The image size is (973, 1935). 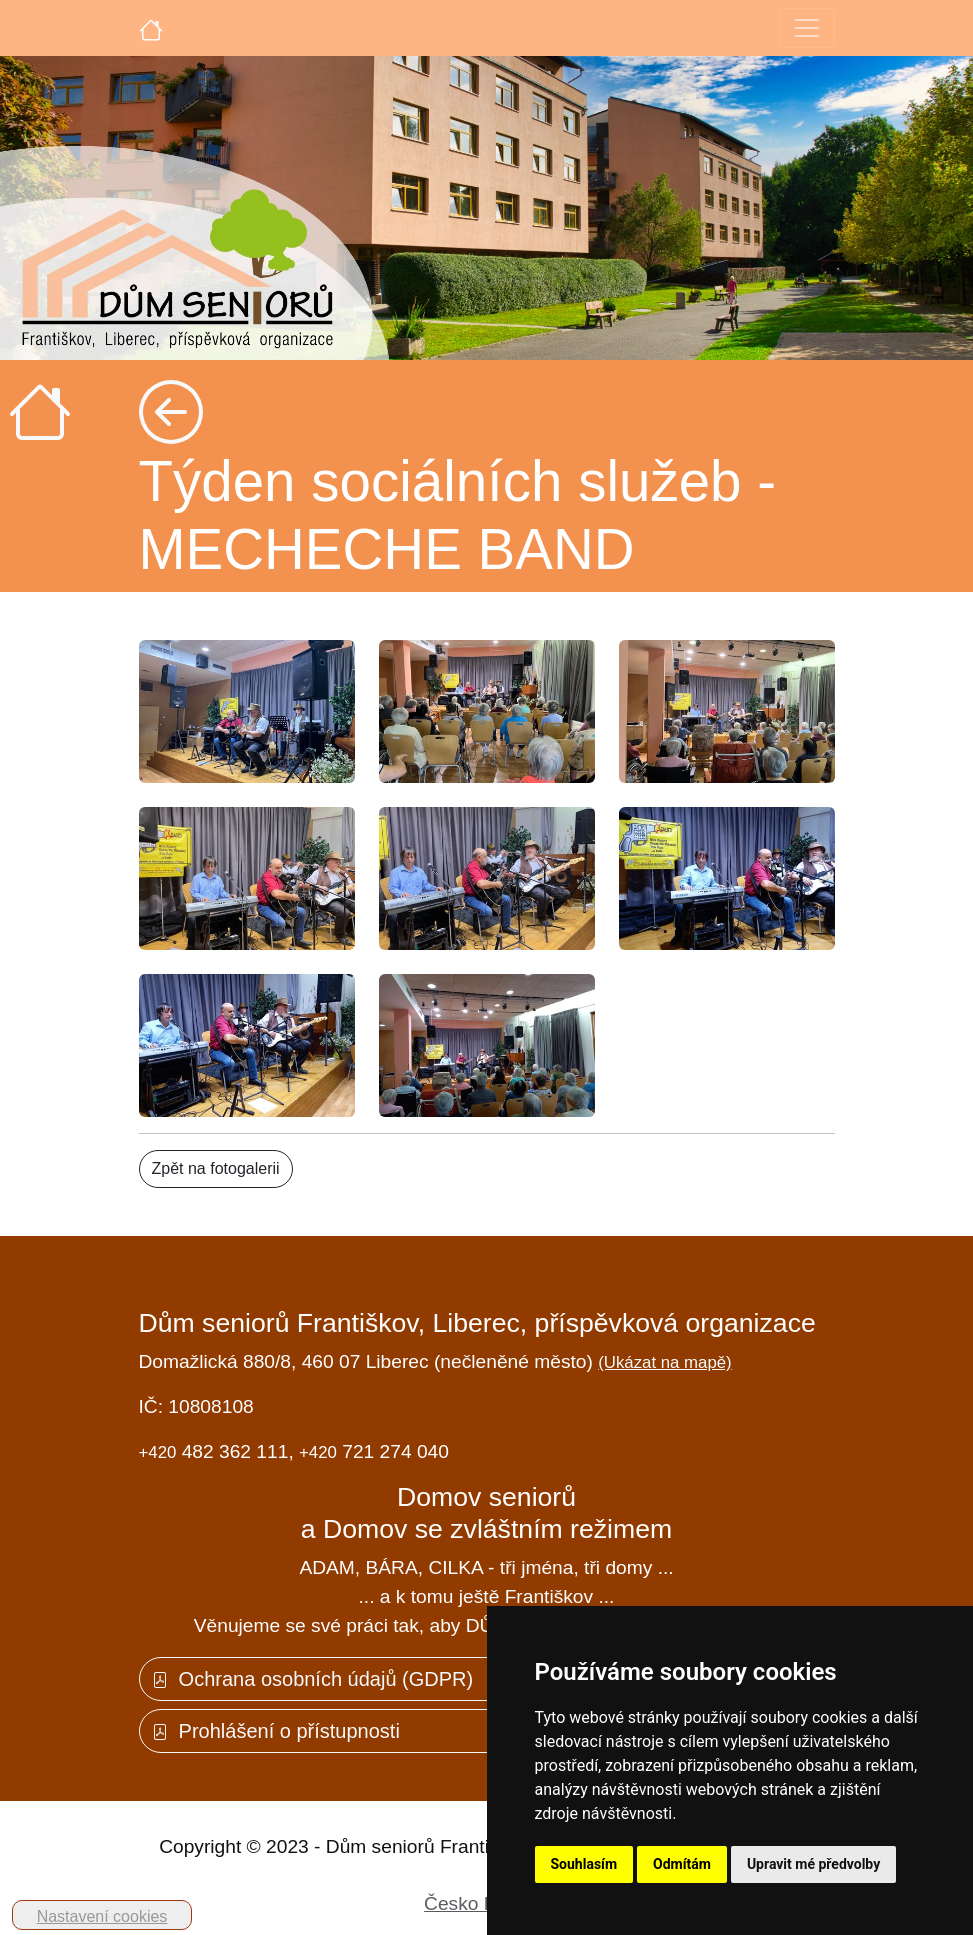 I want to click on Zpět na fotogalerii, so click(x=216, y=1168).